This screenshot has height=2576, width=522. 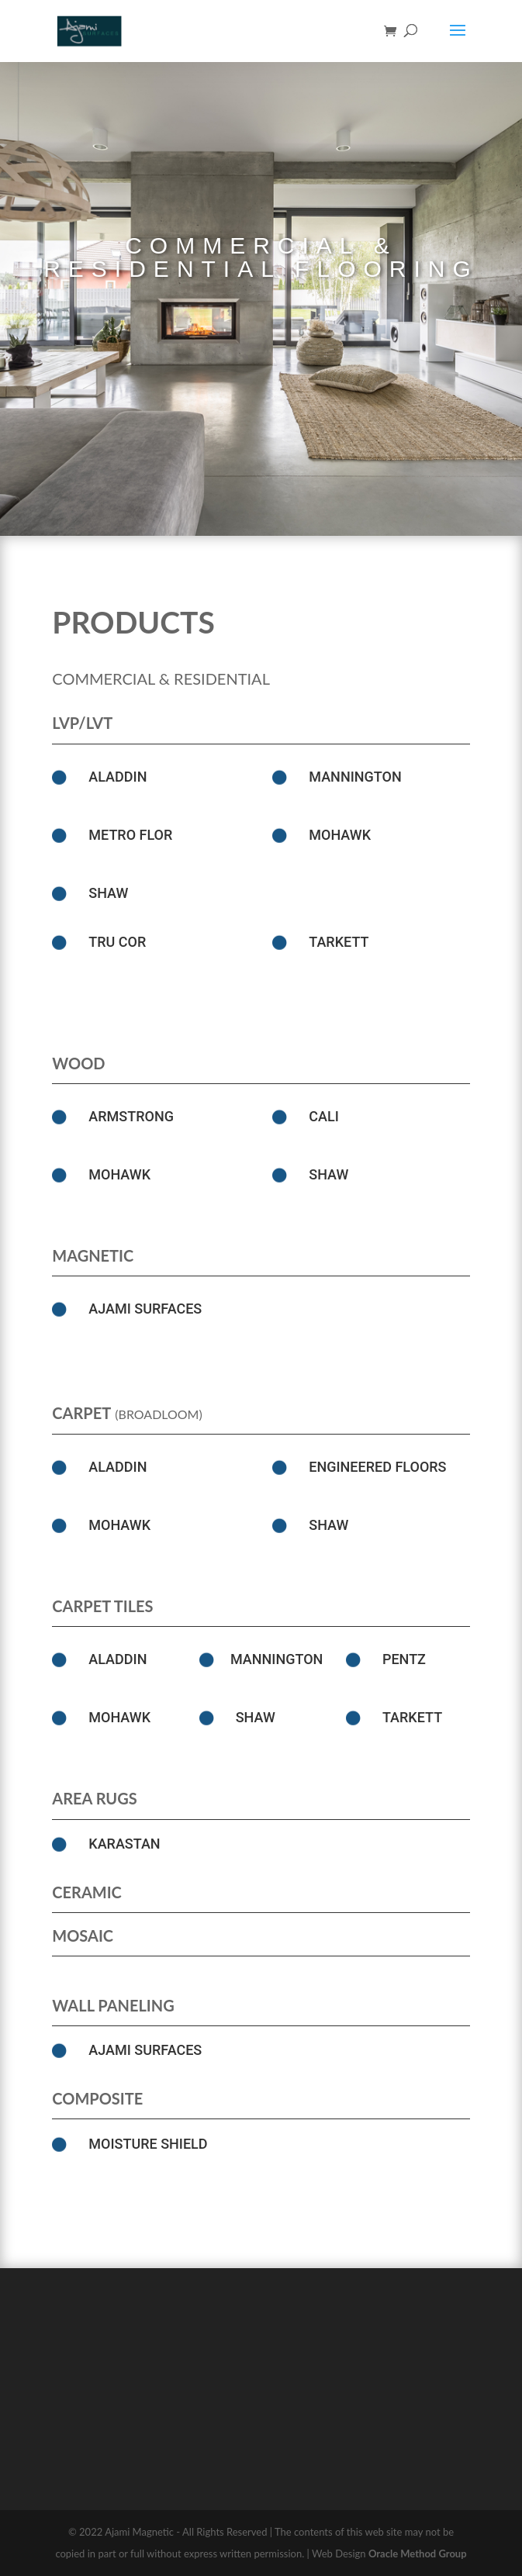 What do you see at coordinates (130, 835) in the screenshot?
I see `Metro Flor` at bounding box center [130, 835].